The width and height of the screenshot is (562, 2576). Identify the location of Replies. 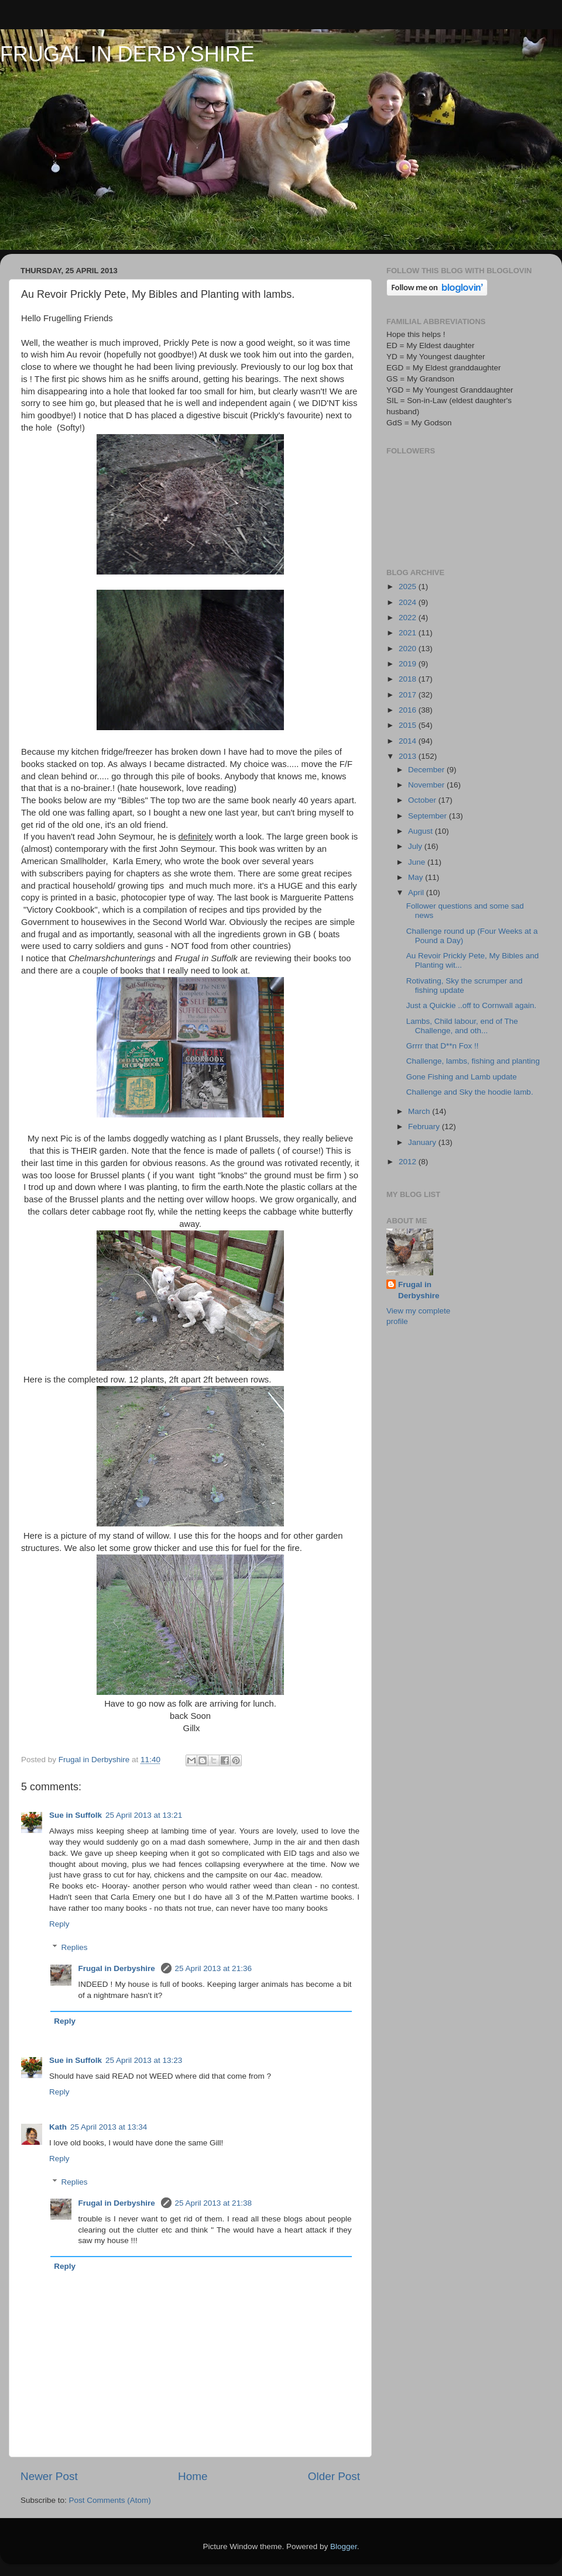
(74, 1947).